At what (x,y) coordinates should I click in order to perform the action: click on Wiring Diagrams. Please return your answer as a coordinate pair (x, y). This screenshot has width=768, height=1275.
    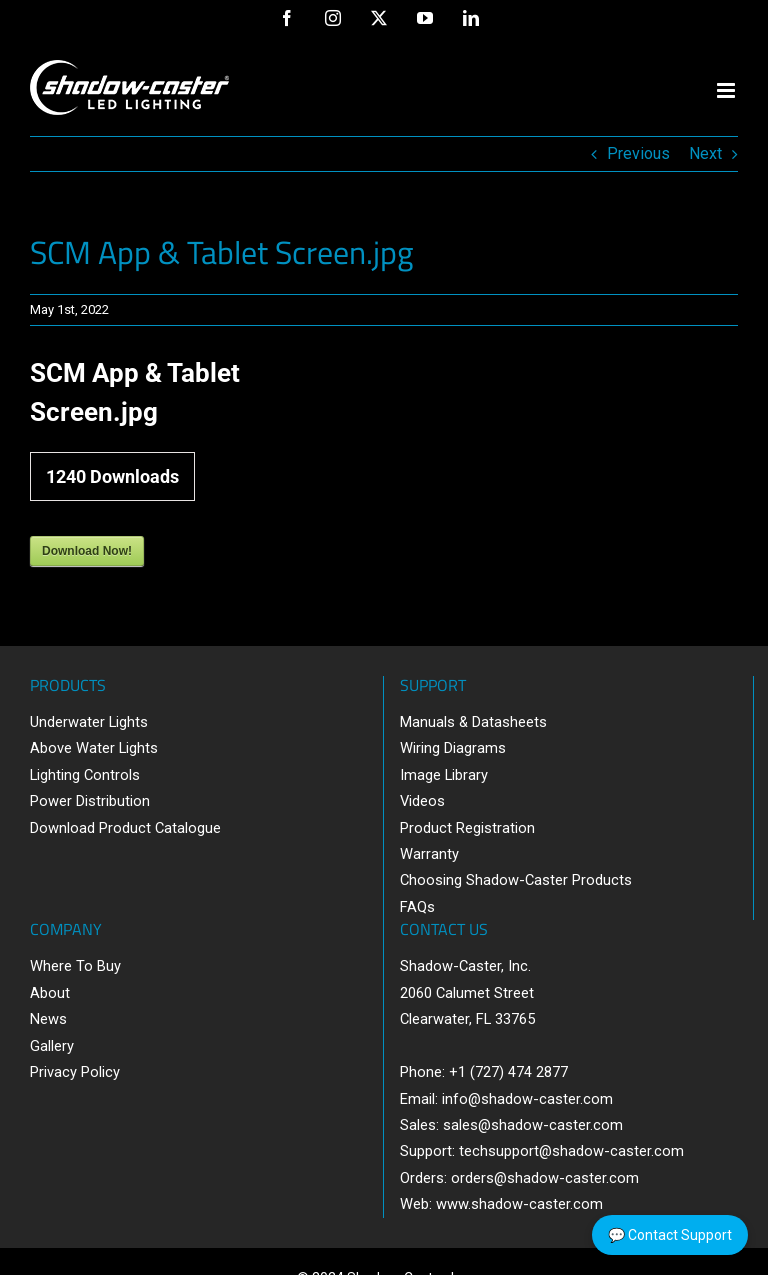
    Looking at the image, I should click on (453, 748).